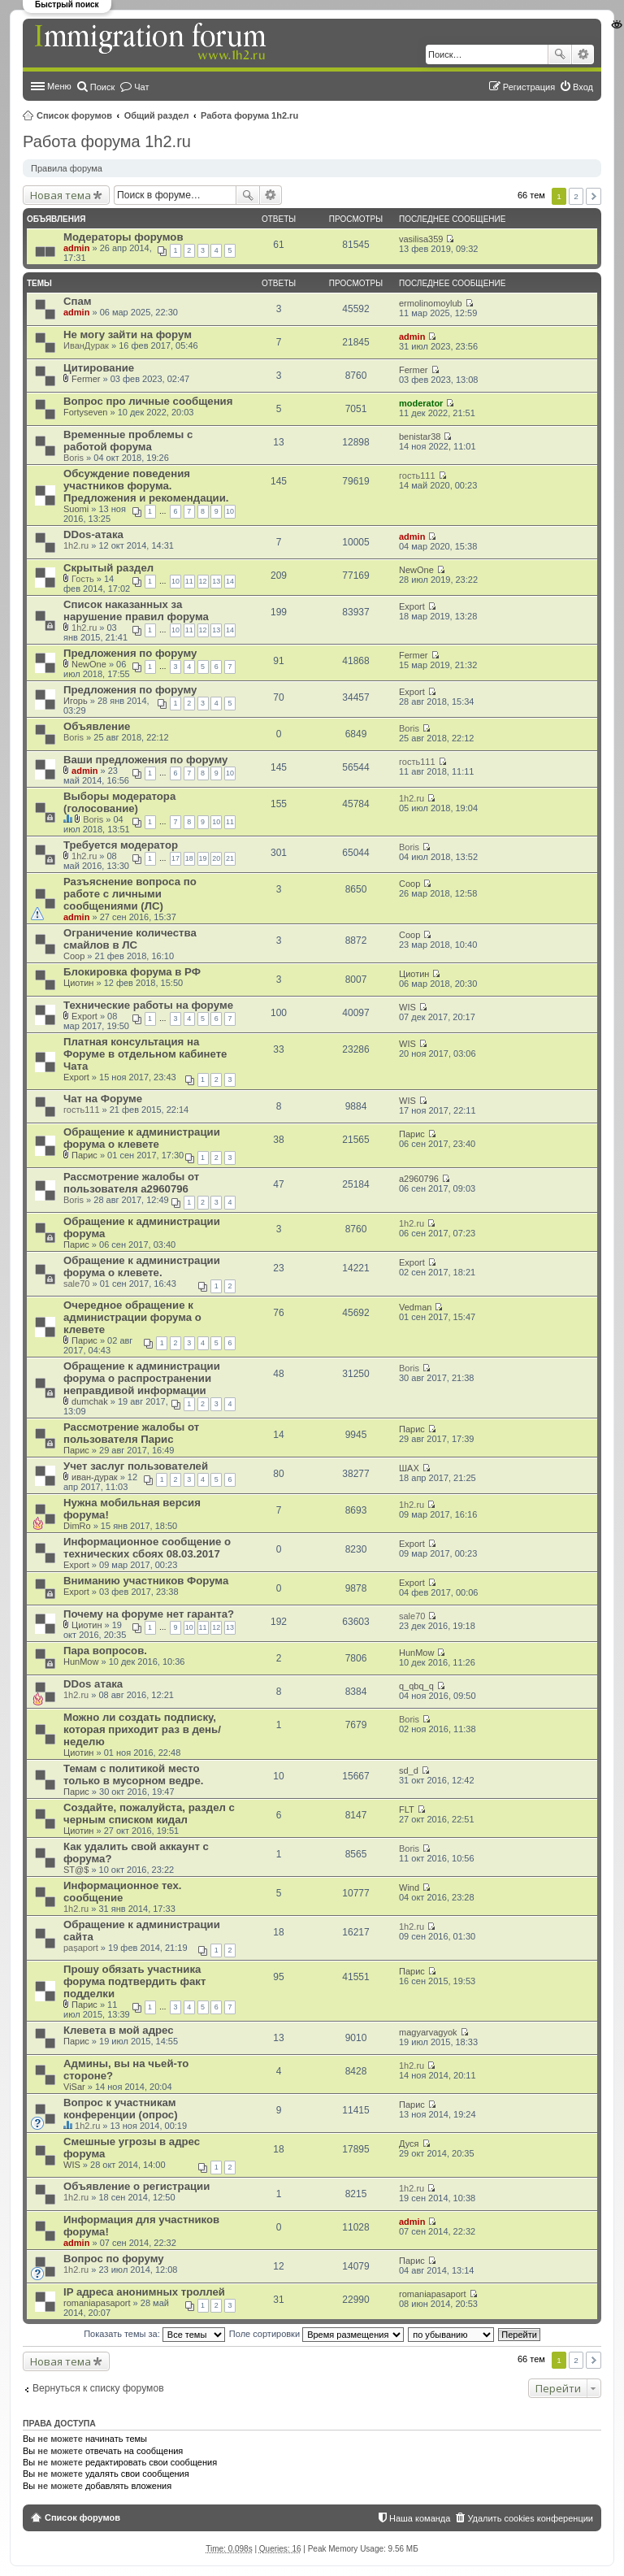  What do you see at coordinates (141, 87) in the screenshot?
I see `Чат [menuitem]` at bounding box center [141, 87].